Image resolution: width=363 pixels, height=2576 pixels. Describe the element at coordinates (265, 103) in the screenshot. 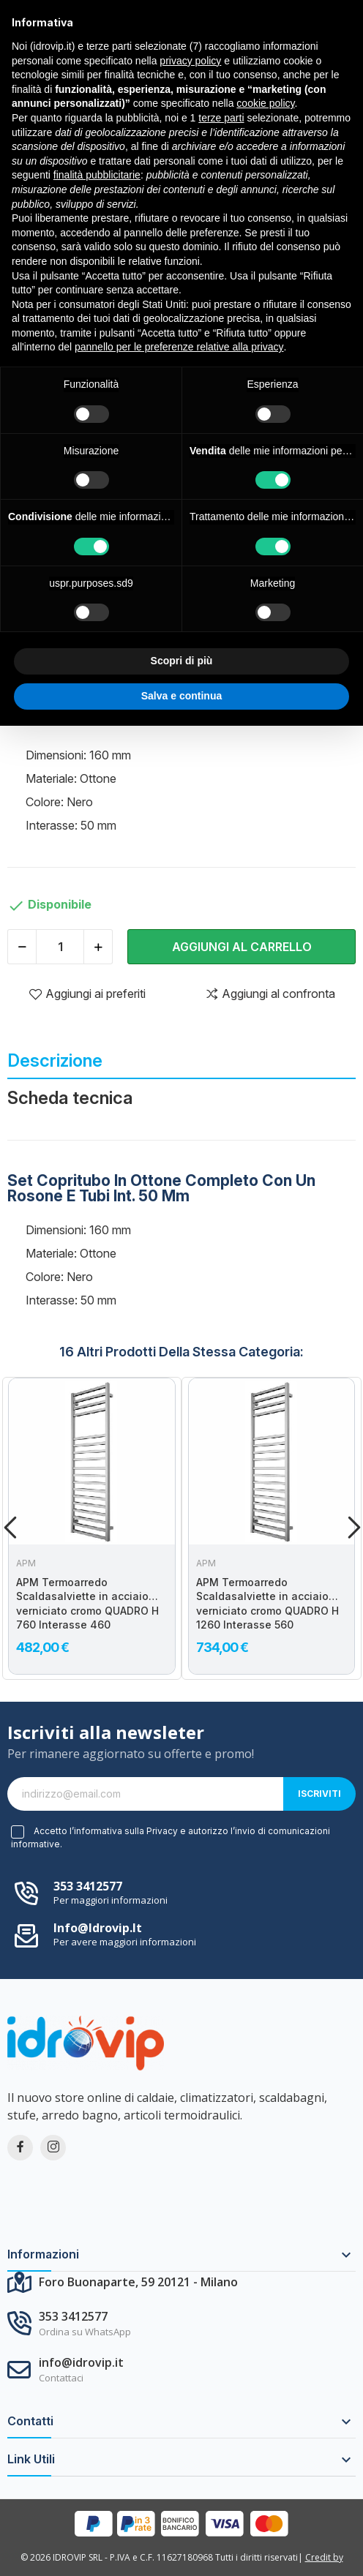

I see `cookie policy [button]` at that location.